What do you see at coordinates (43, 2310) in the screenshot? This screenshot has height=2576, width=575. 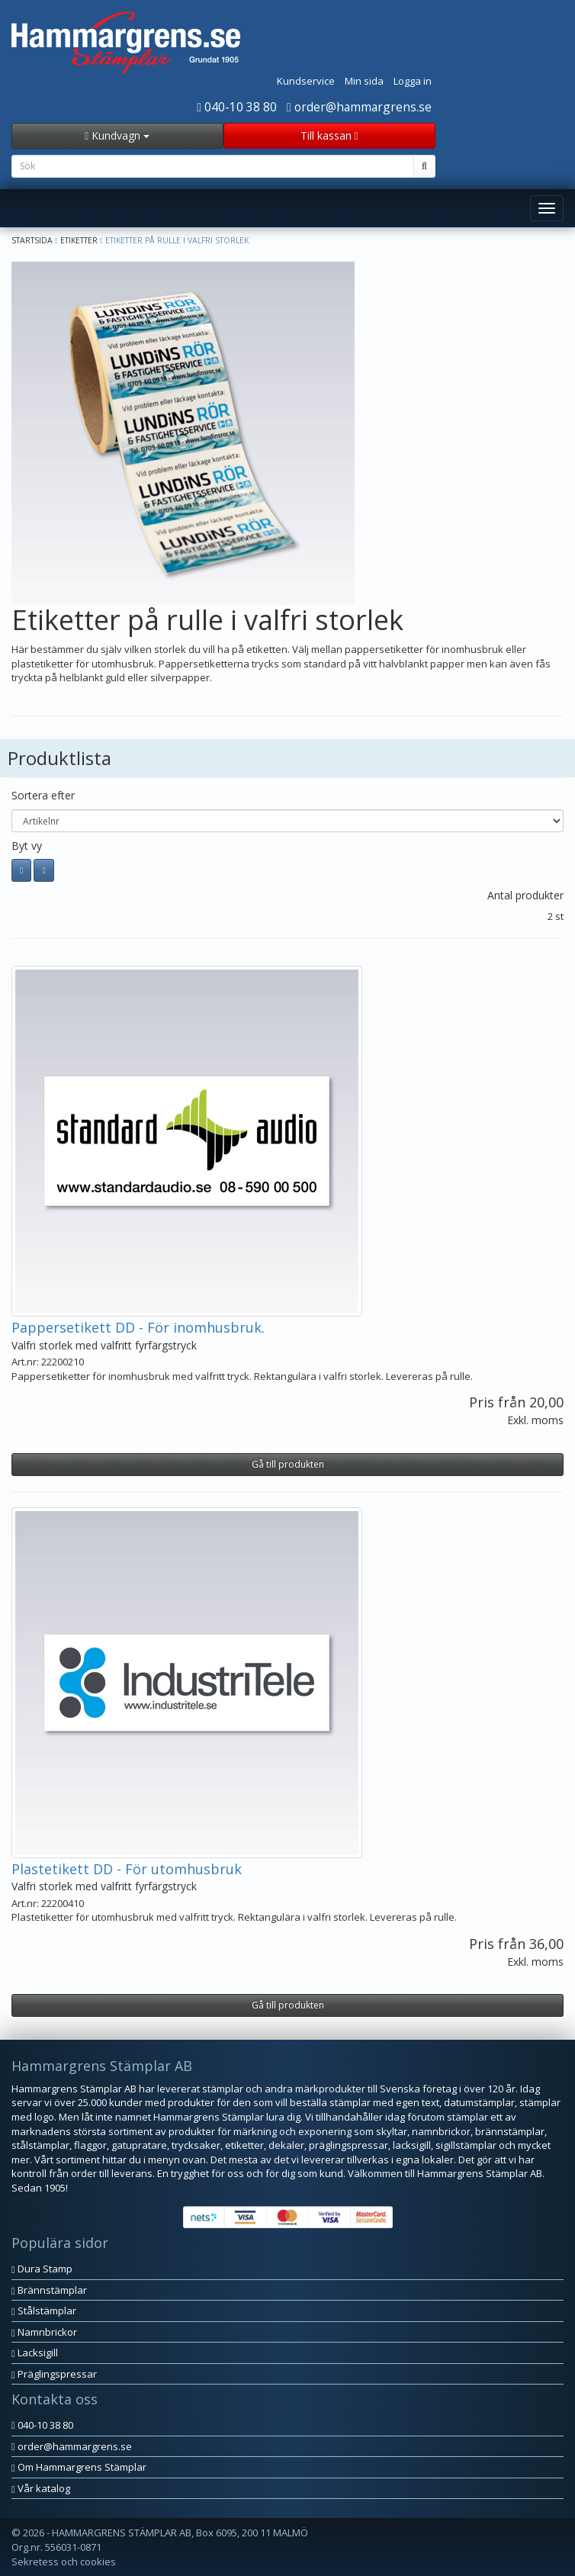 I see `Stålstämplar` at bounding box center [43, 2310].